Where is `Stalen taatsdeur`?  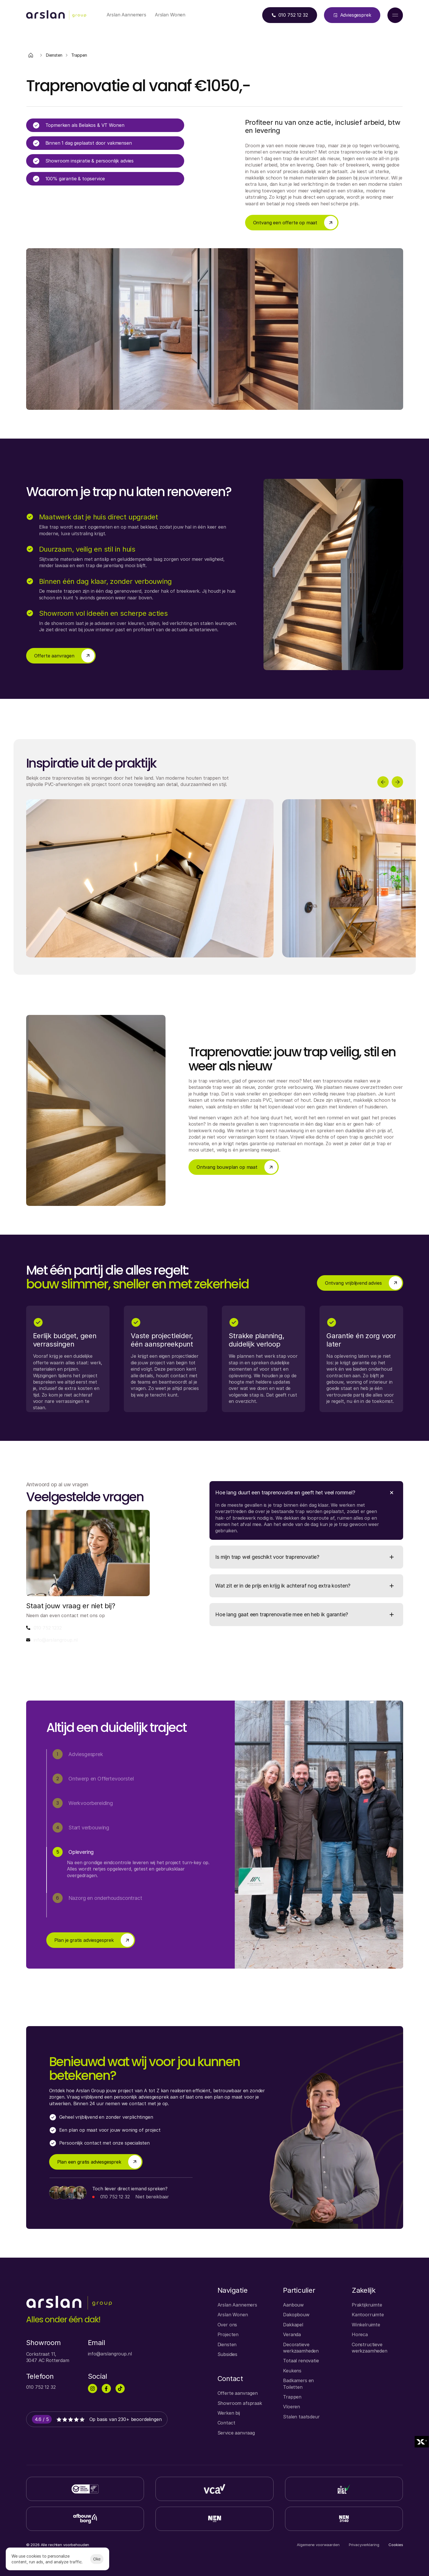
Stalen taatsdeur is located at coordinates (301, 2417).